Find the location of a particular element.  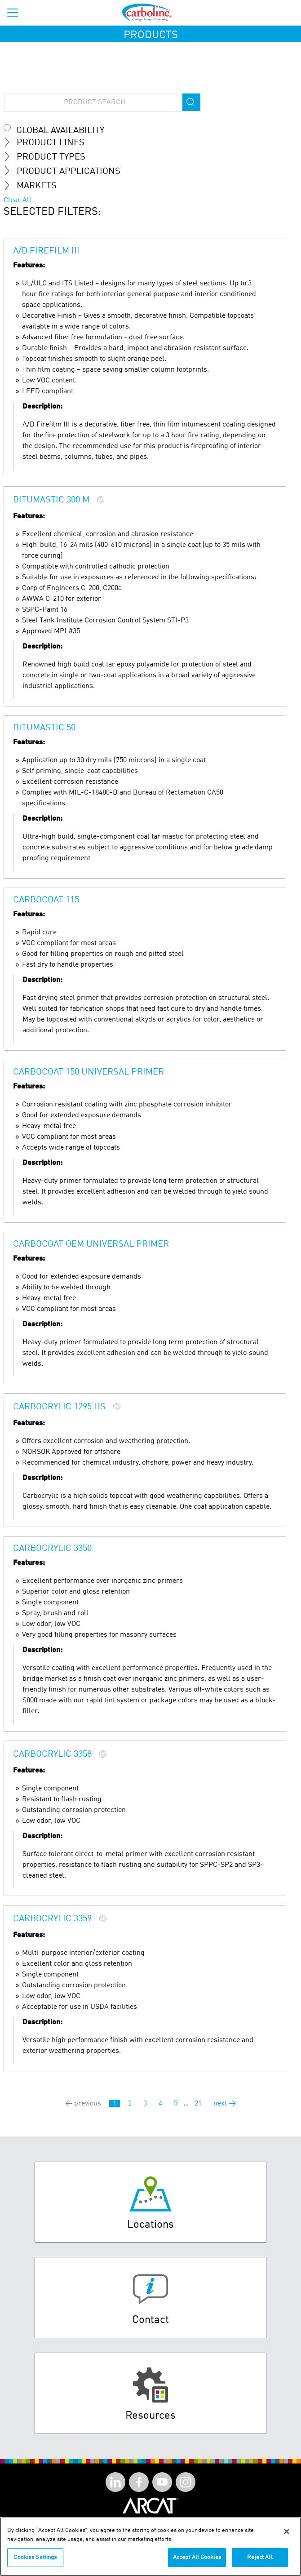

Carbocoat OEM Universal Primer is located at coordinates (91, 1244).